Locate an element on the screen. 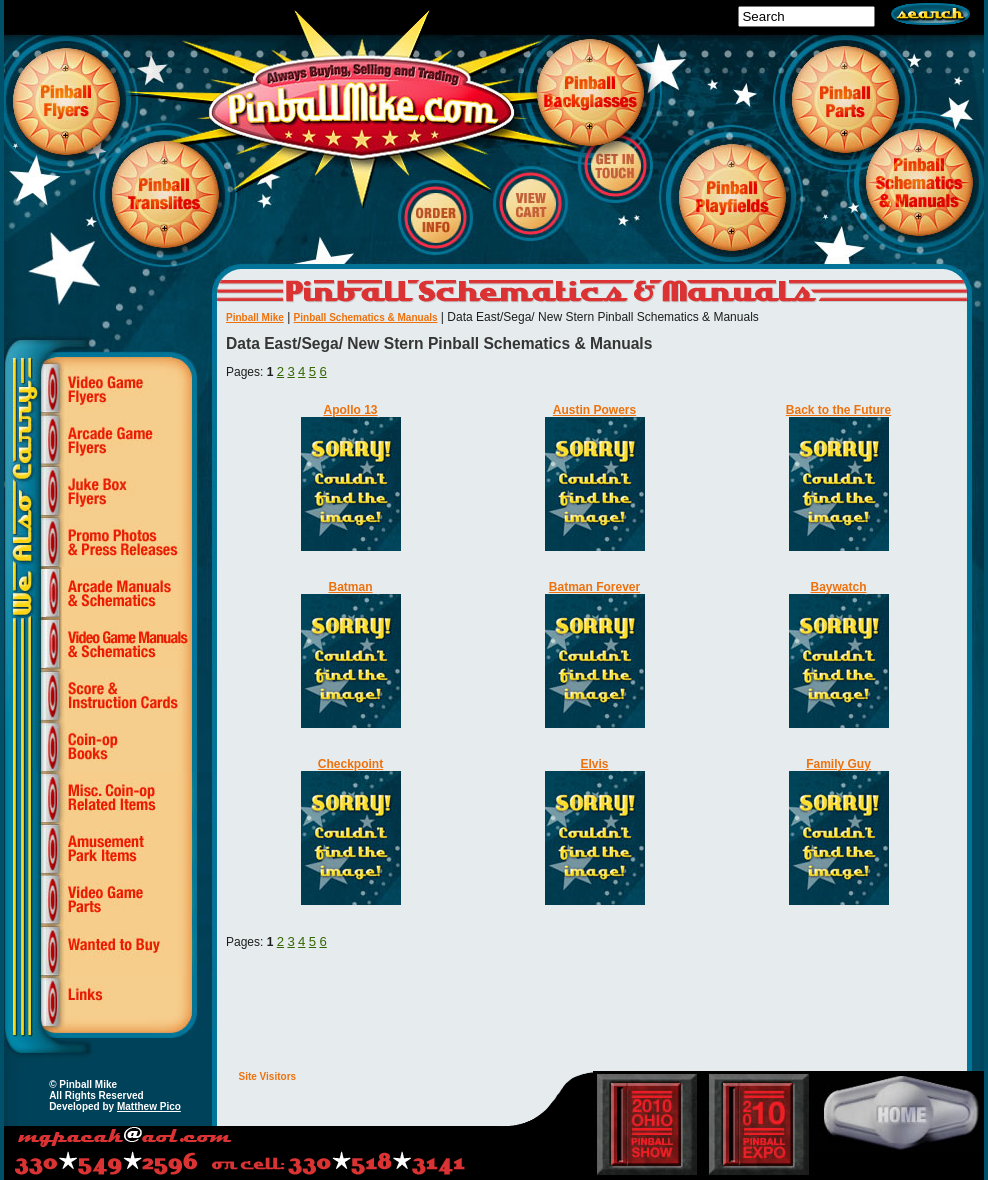  Baywatch is located at coordinates (838, 587).